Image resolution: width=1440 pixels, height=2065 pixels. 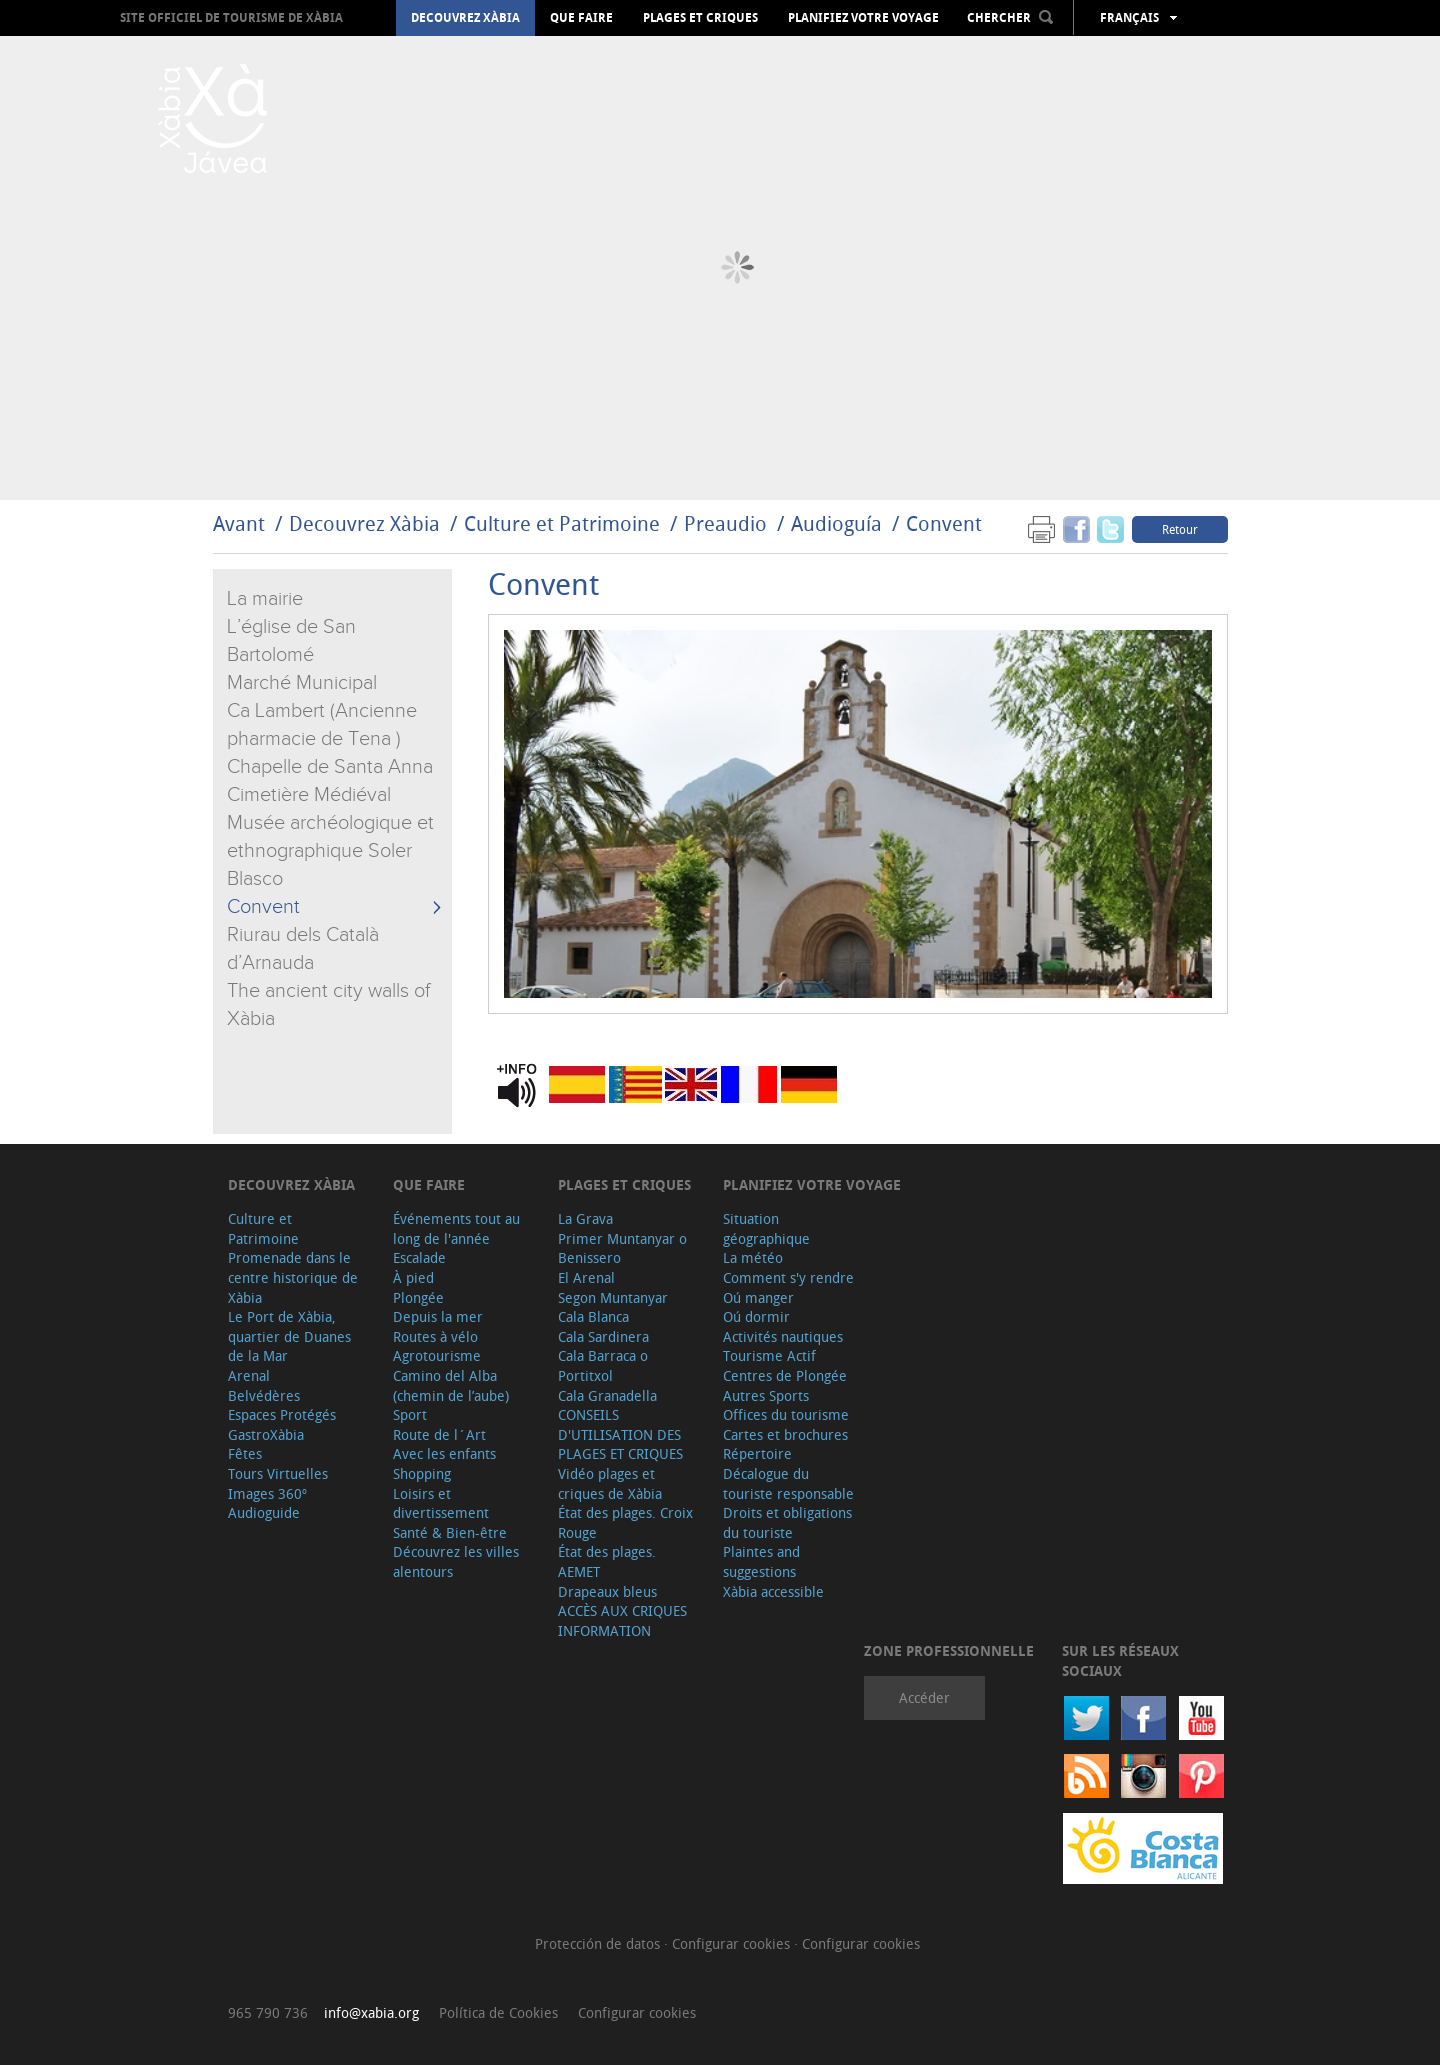 What do you see at coordinates (788, 1277) in the screenshot?
I see `Comment s'y rendre` at bounding box center [788, 1277].